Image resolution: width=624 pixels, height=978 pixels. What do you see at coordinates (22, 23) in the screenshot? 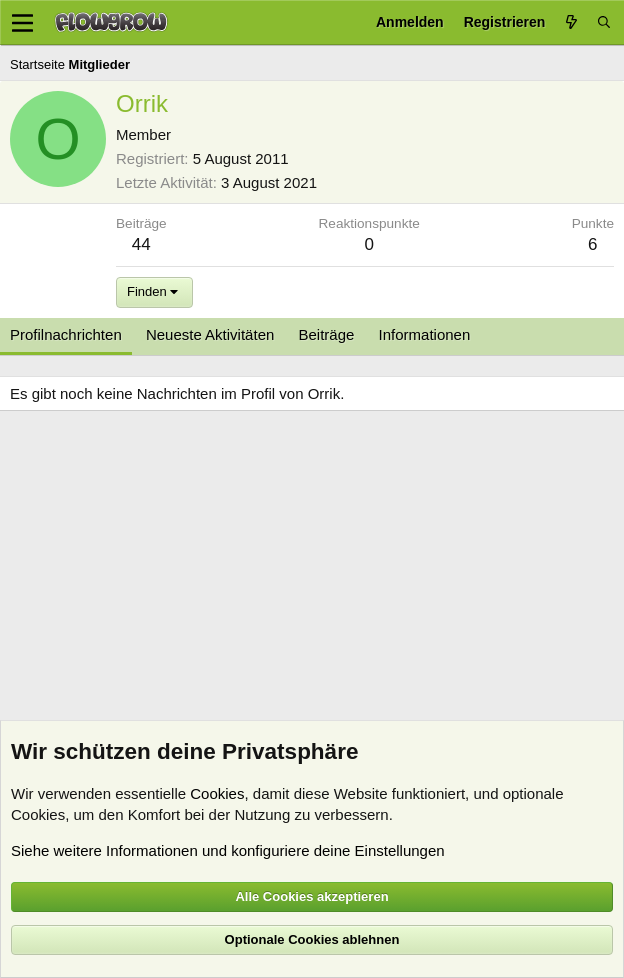
I see `[Menü]` at bounding box center [22, 23].